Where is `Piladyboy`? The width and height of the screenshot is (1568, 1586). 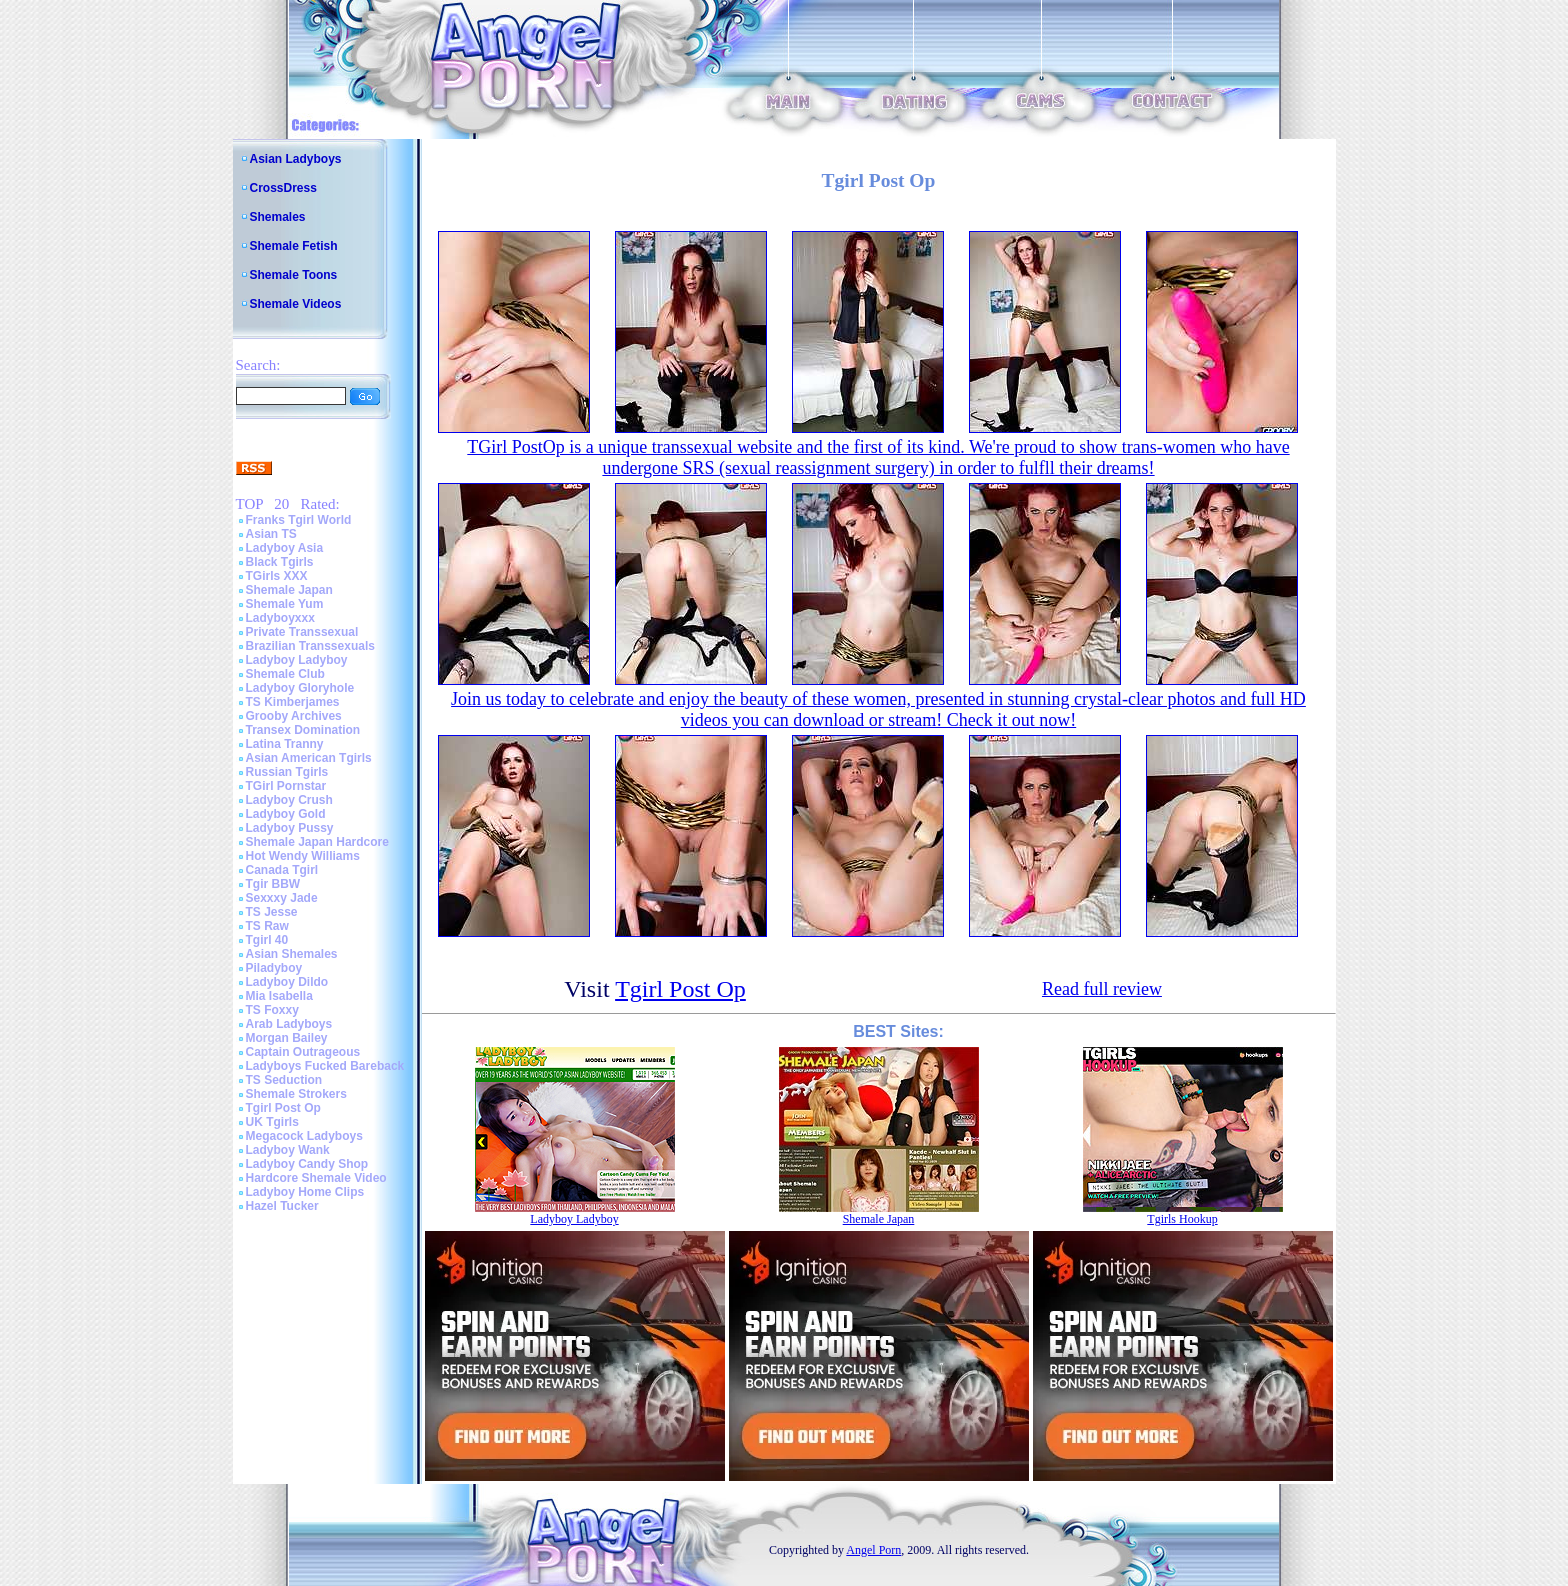 Piladyboy is located at coordinates (274, 968).